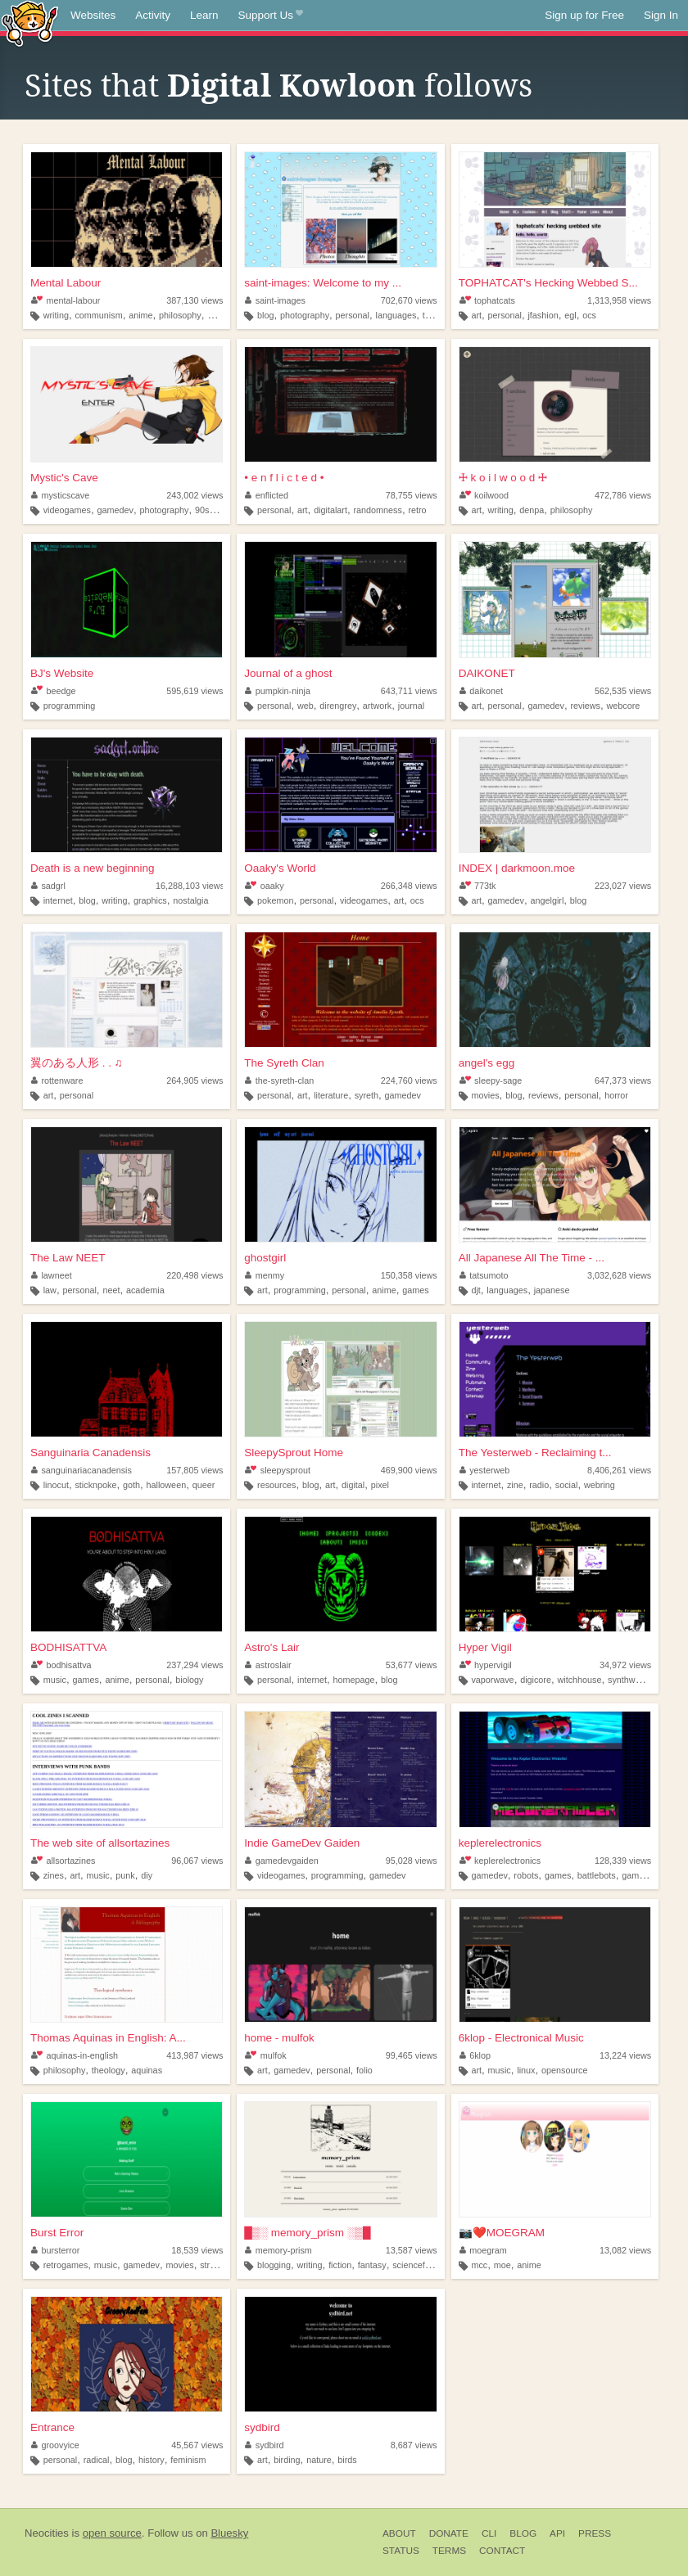  I want to click on sanguinariacanadensis, so click(81, 1470).